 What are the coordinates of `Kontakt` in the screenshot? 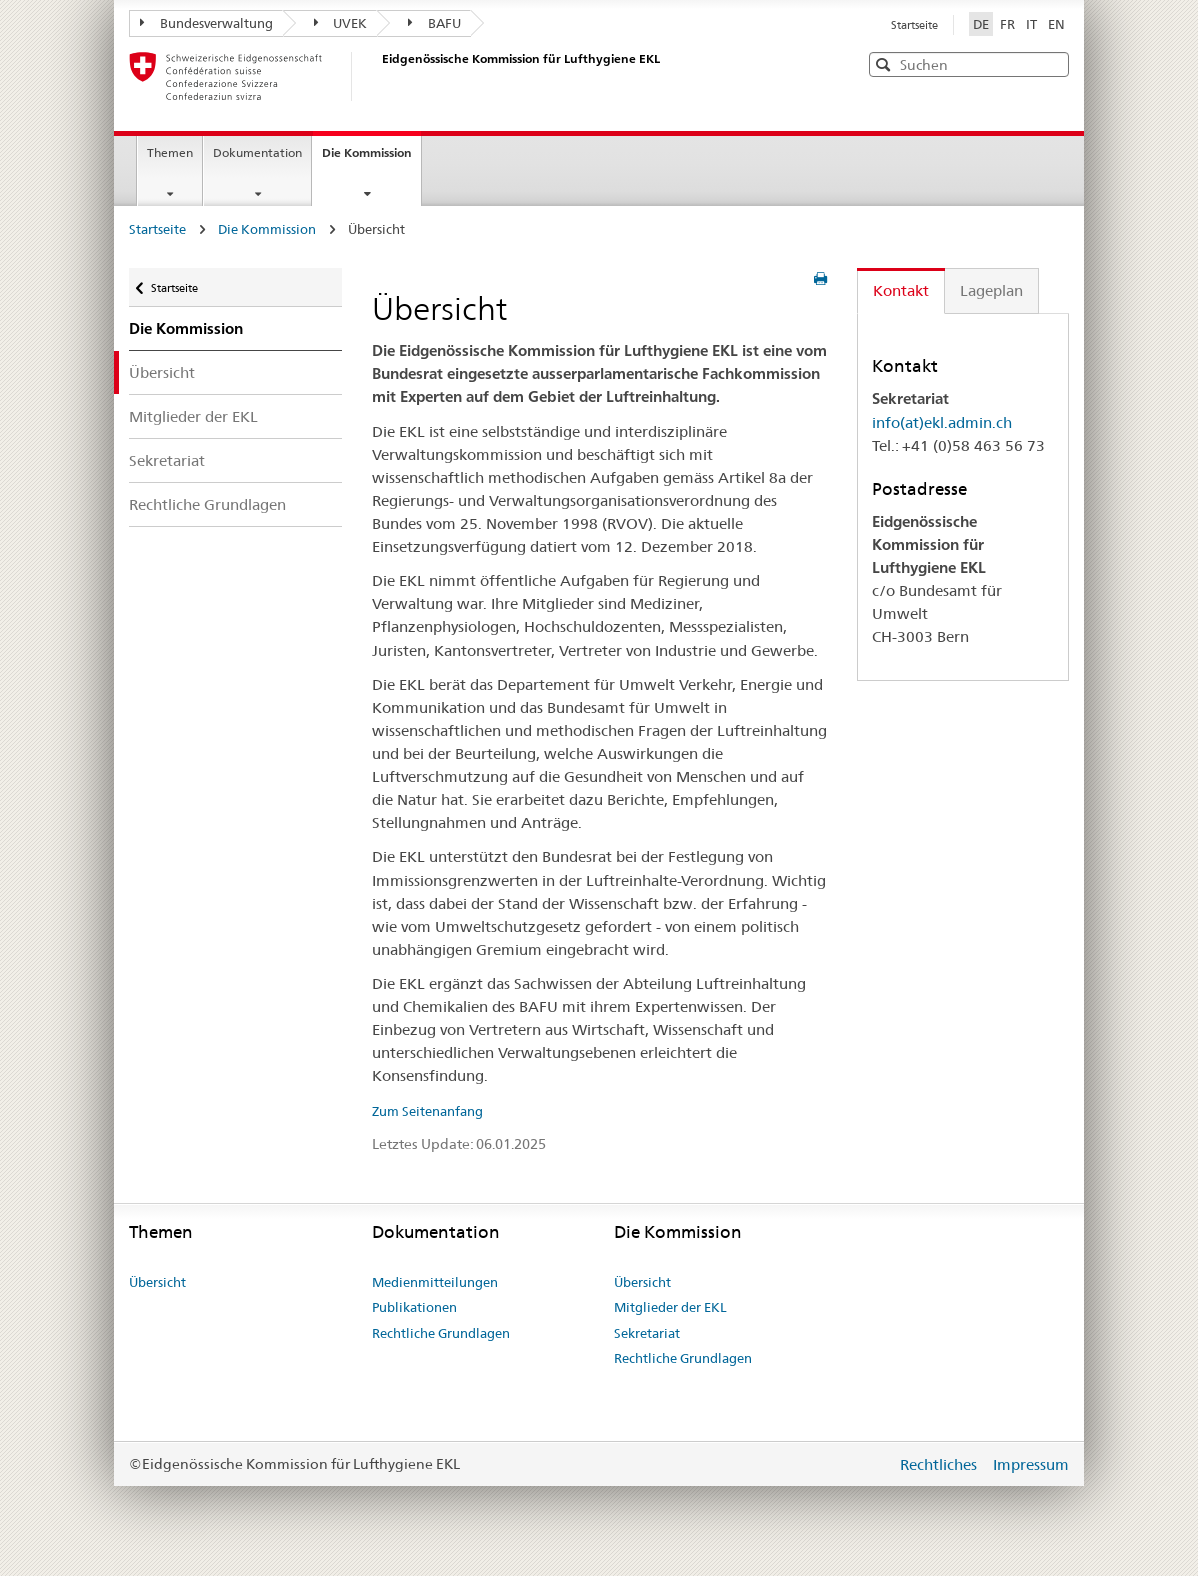 It's located at (901, 290).